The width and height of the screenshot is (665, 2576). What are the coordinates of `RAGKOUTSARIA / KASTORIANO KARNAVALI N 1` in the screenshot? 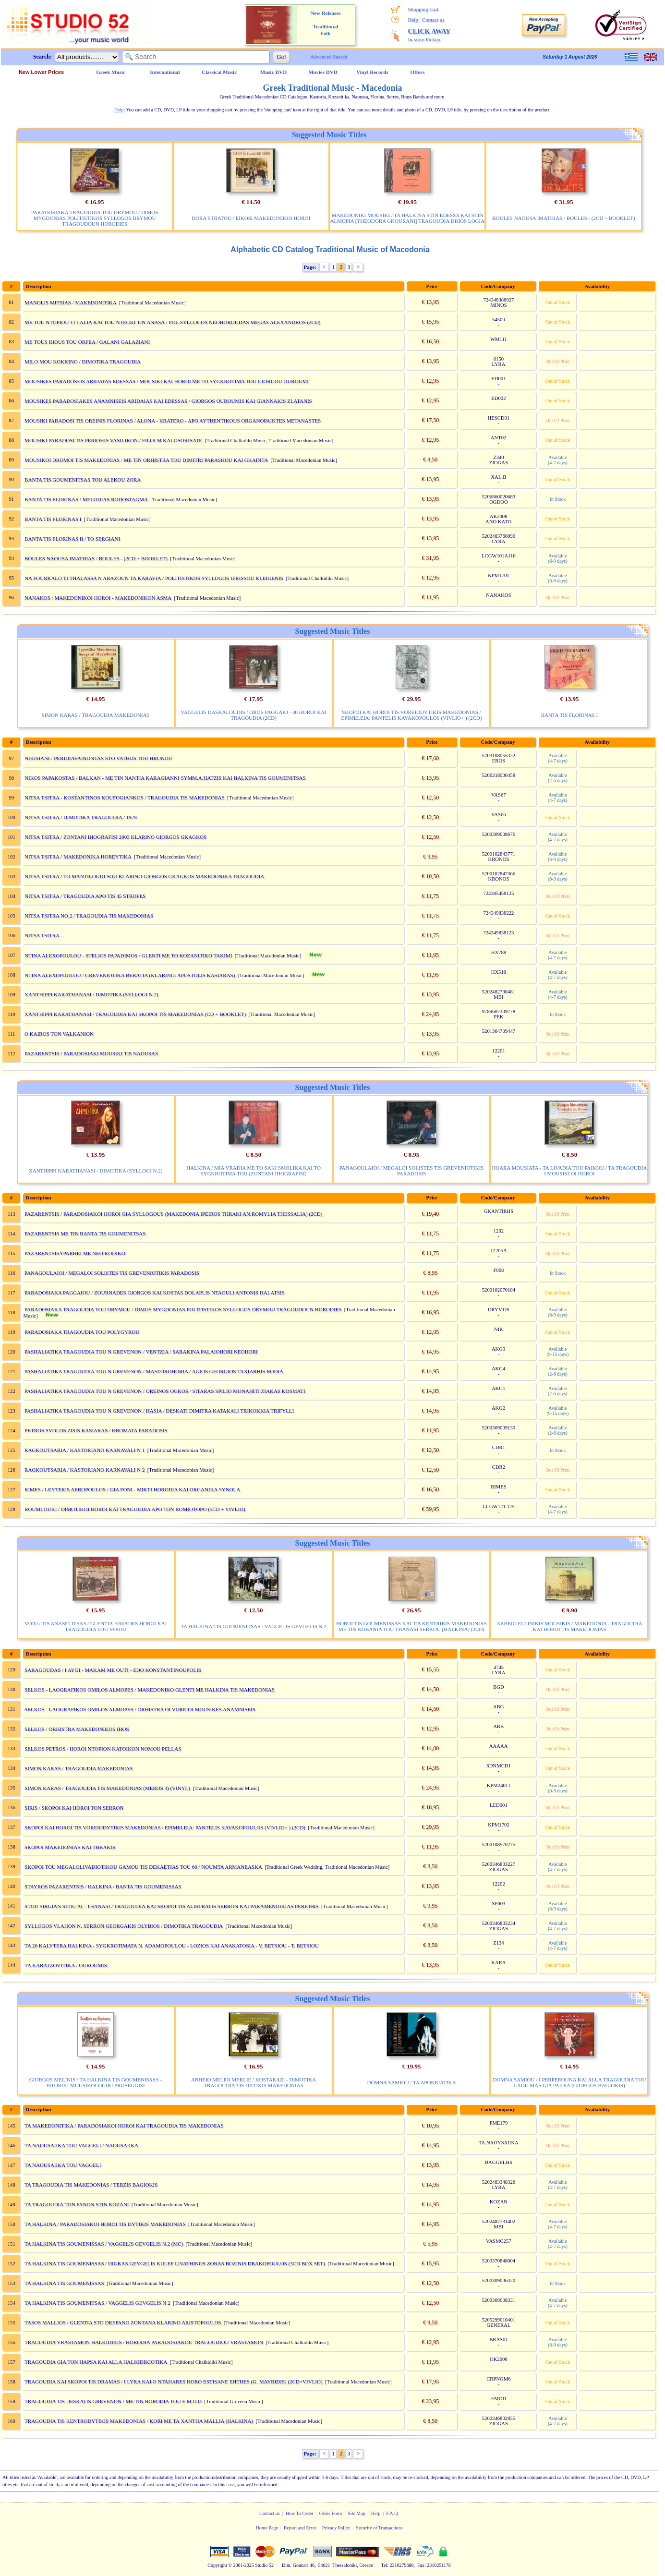 It's located at (84, 1450).